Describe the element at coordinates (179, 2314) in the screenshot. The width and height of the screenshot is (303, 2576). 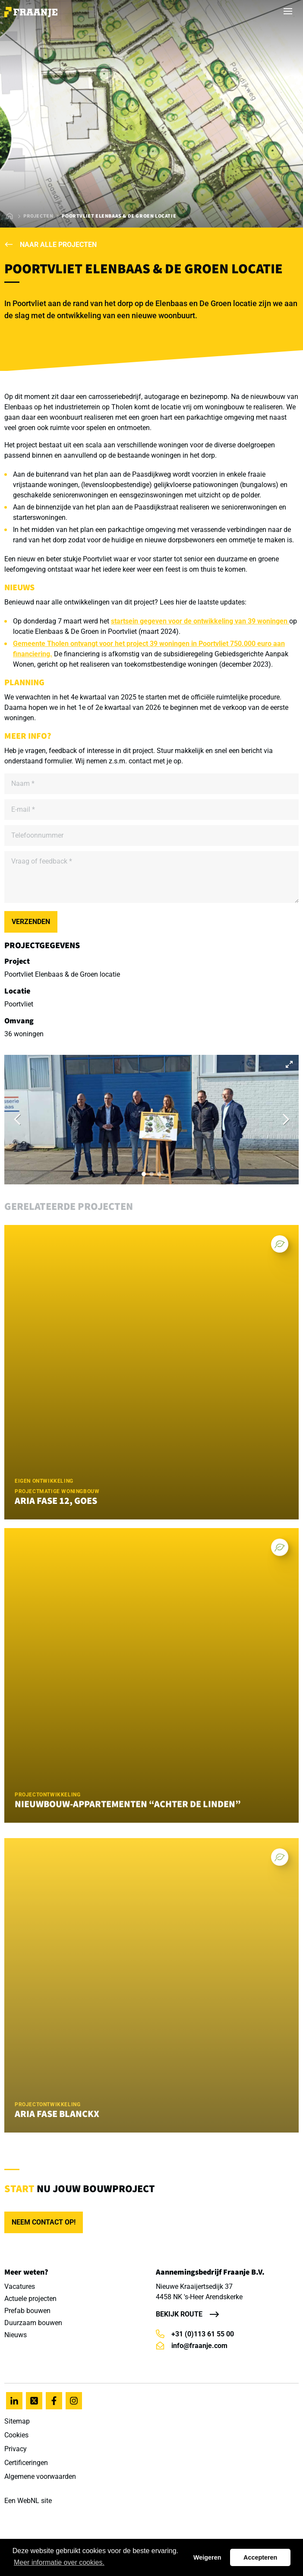
I see `Bekijk route` at that location.